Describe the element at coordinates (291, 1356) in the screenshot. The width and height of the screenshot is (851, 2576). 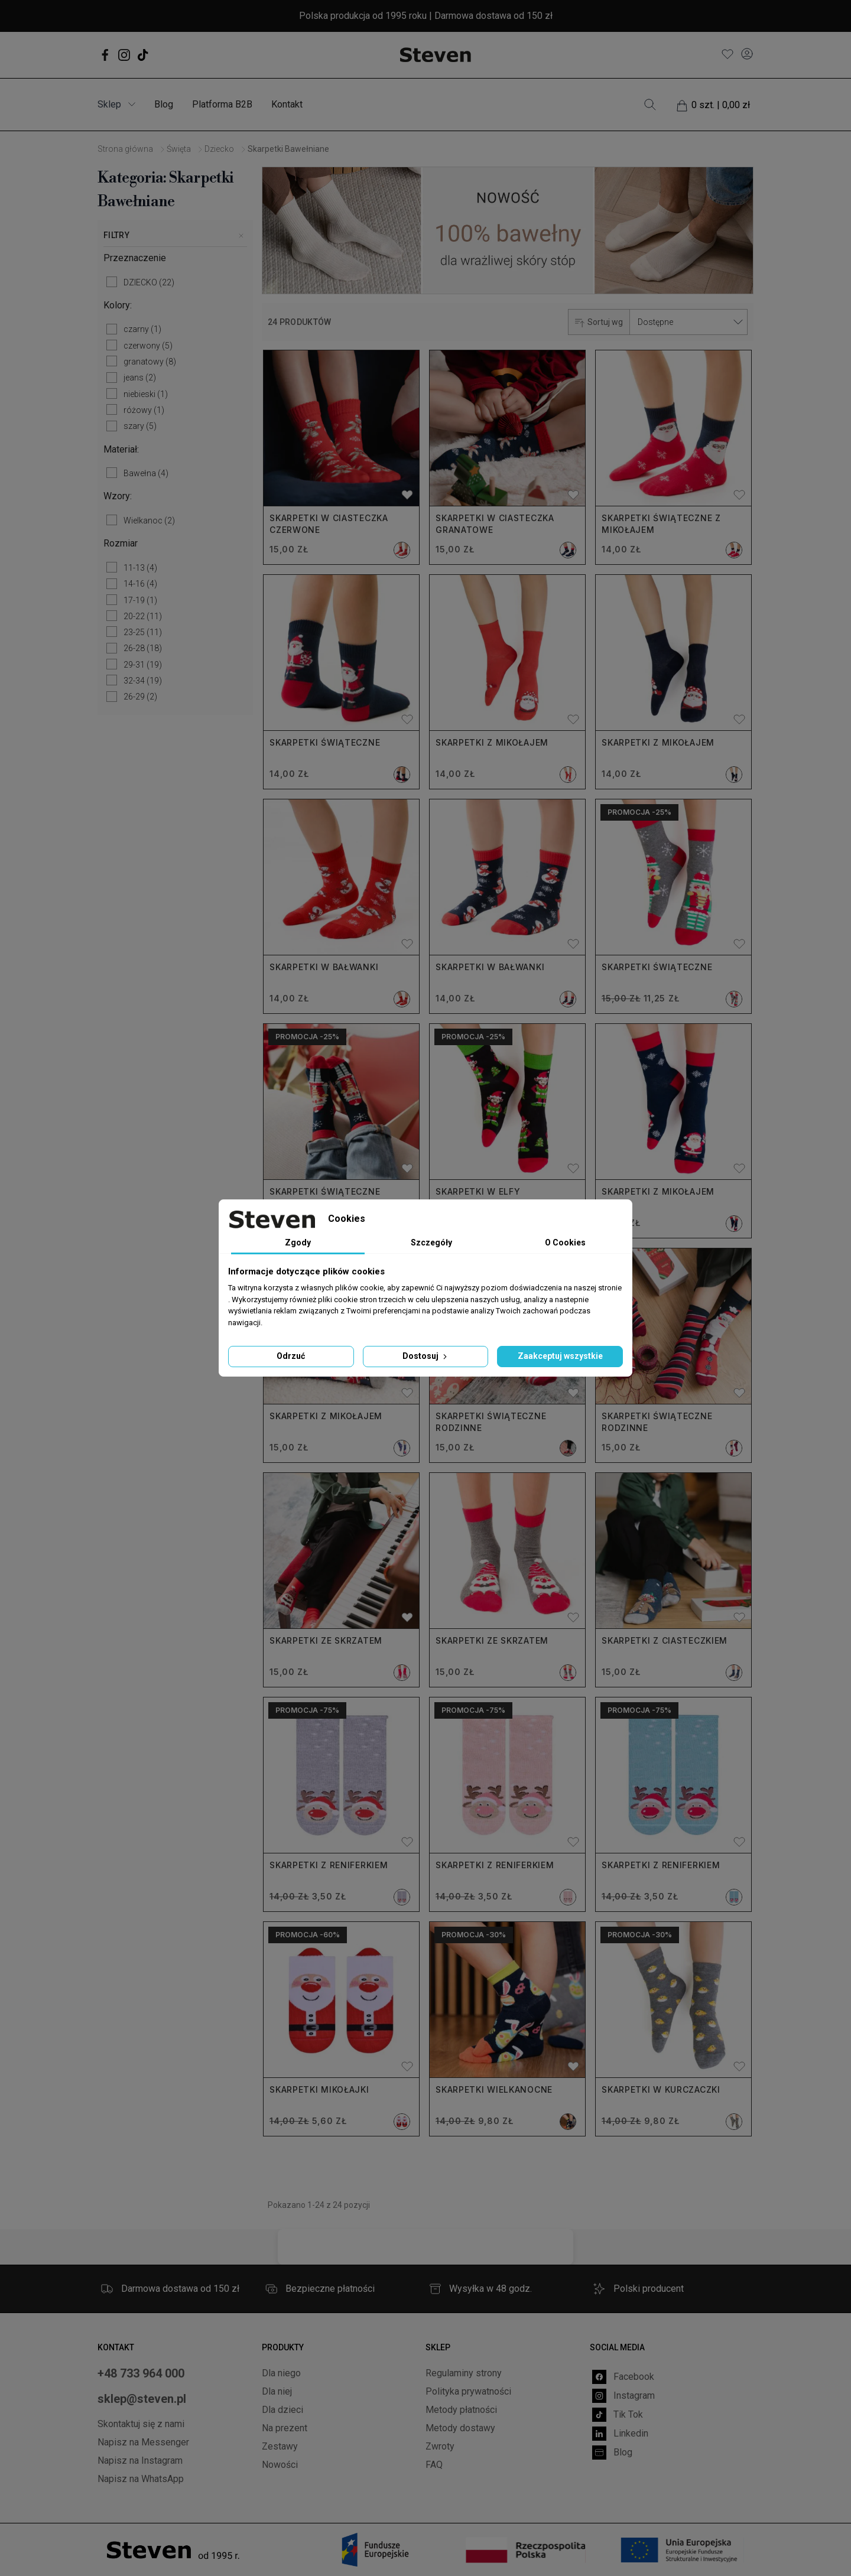
I see `Odrzuć` at that location.